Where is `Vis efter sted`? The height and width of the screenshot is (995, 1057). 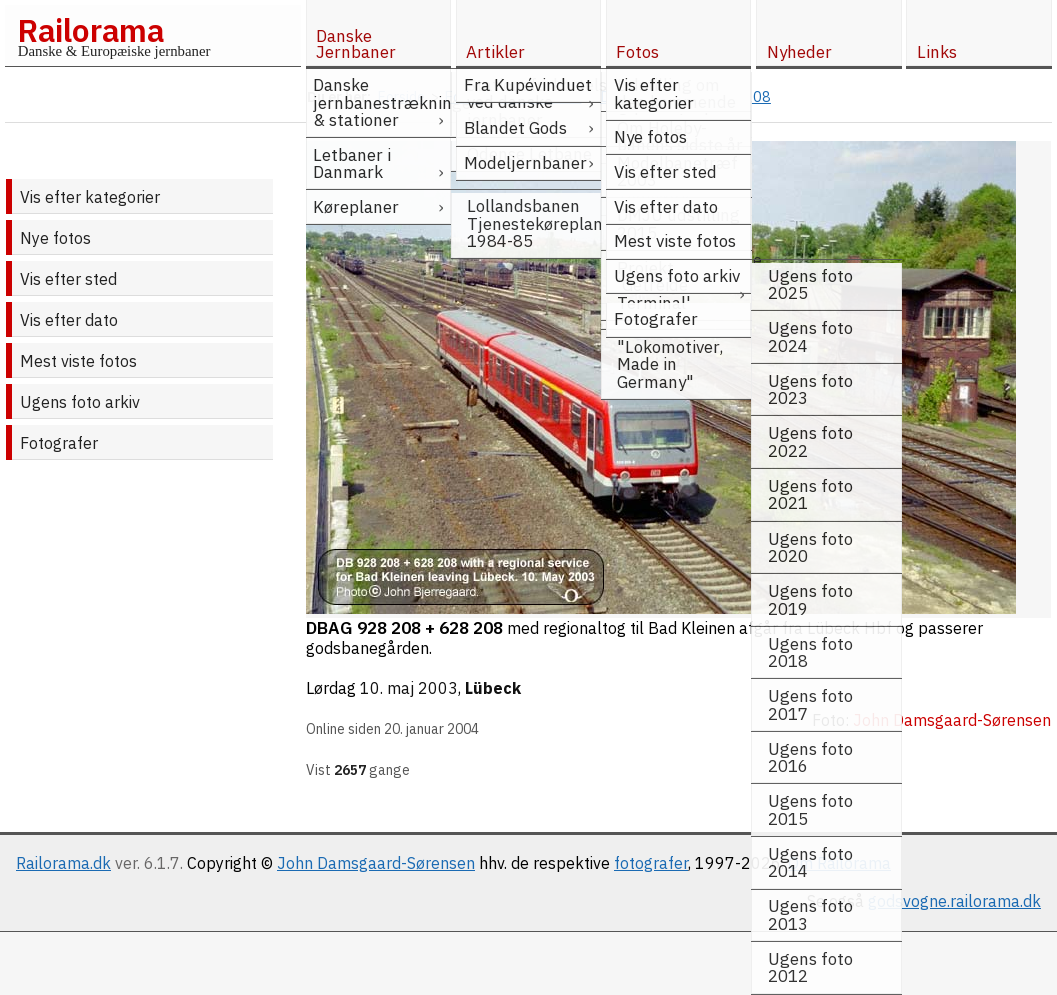
Vis efter sted is located at coordinates (68, 279).